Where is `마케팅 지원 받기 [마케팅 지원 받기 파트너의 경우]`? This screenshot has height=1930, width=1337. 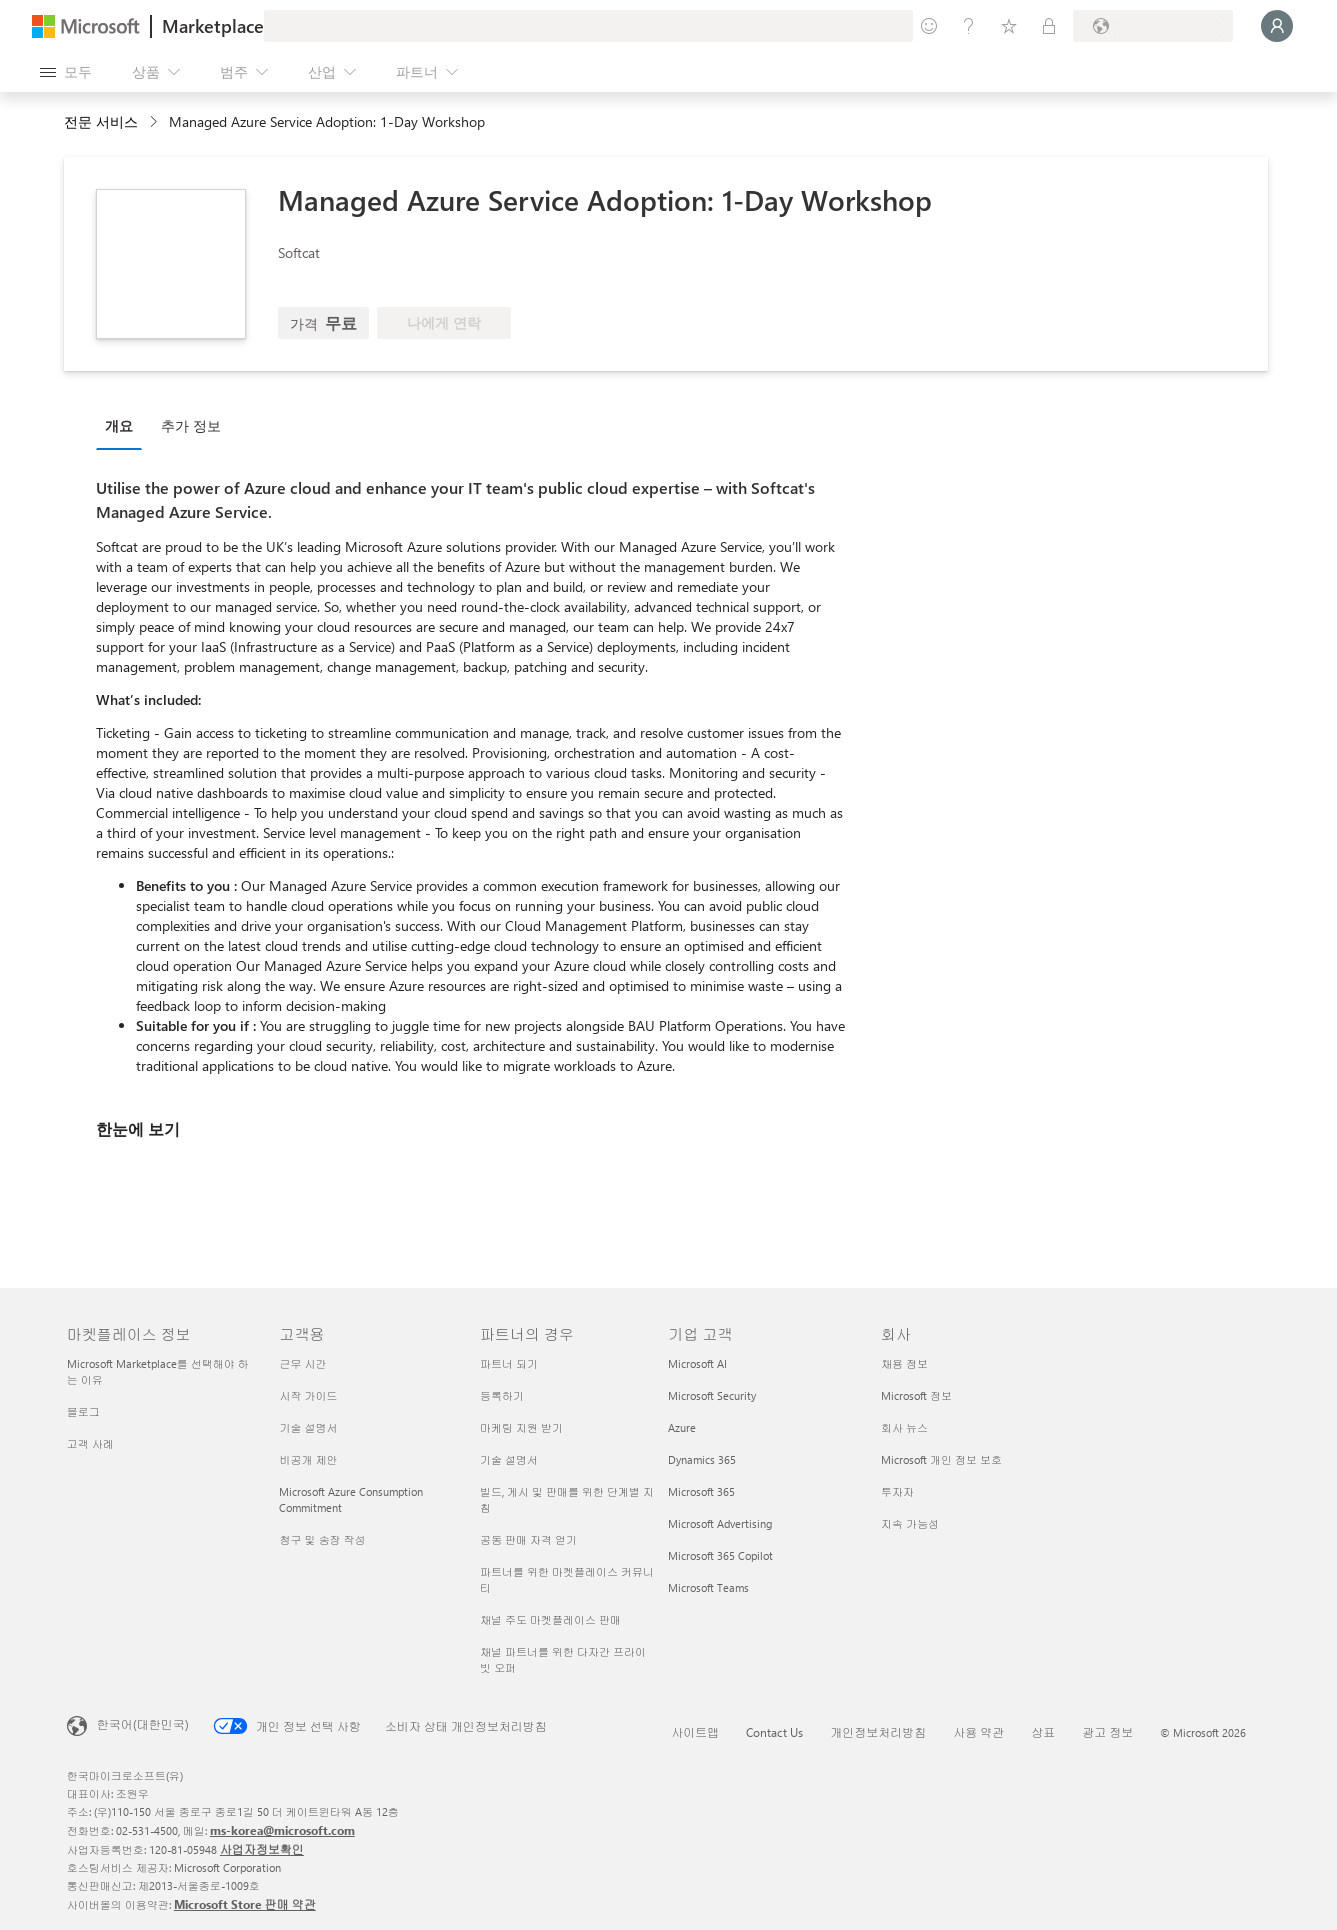
마케팅 지원 받기 [마케팅 지원 받기 파트너의 경우] is located at coordinates (521, 1427).